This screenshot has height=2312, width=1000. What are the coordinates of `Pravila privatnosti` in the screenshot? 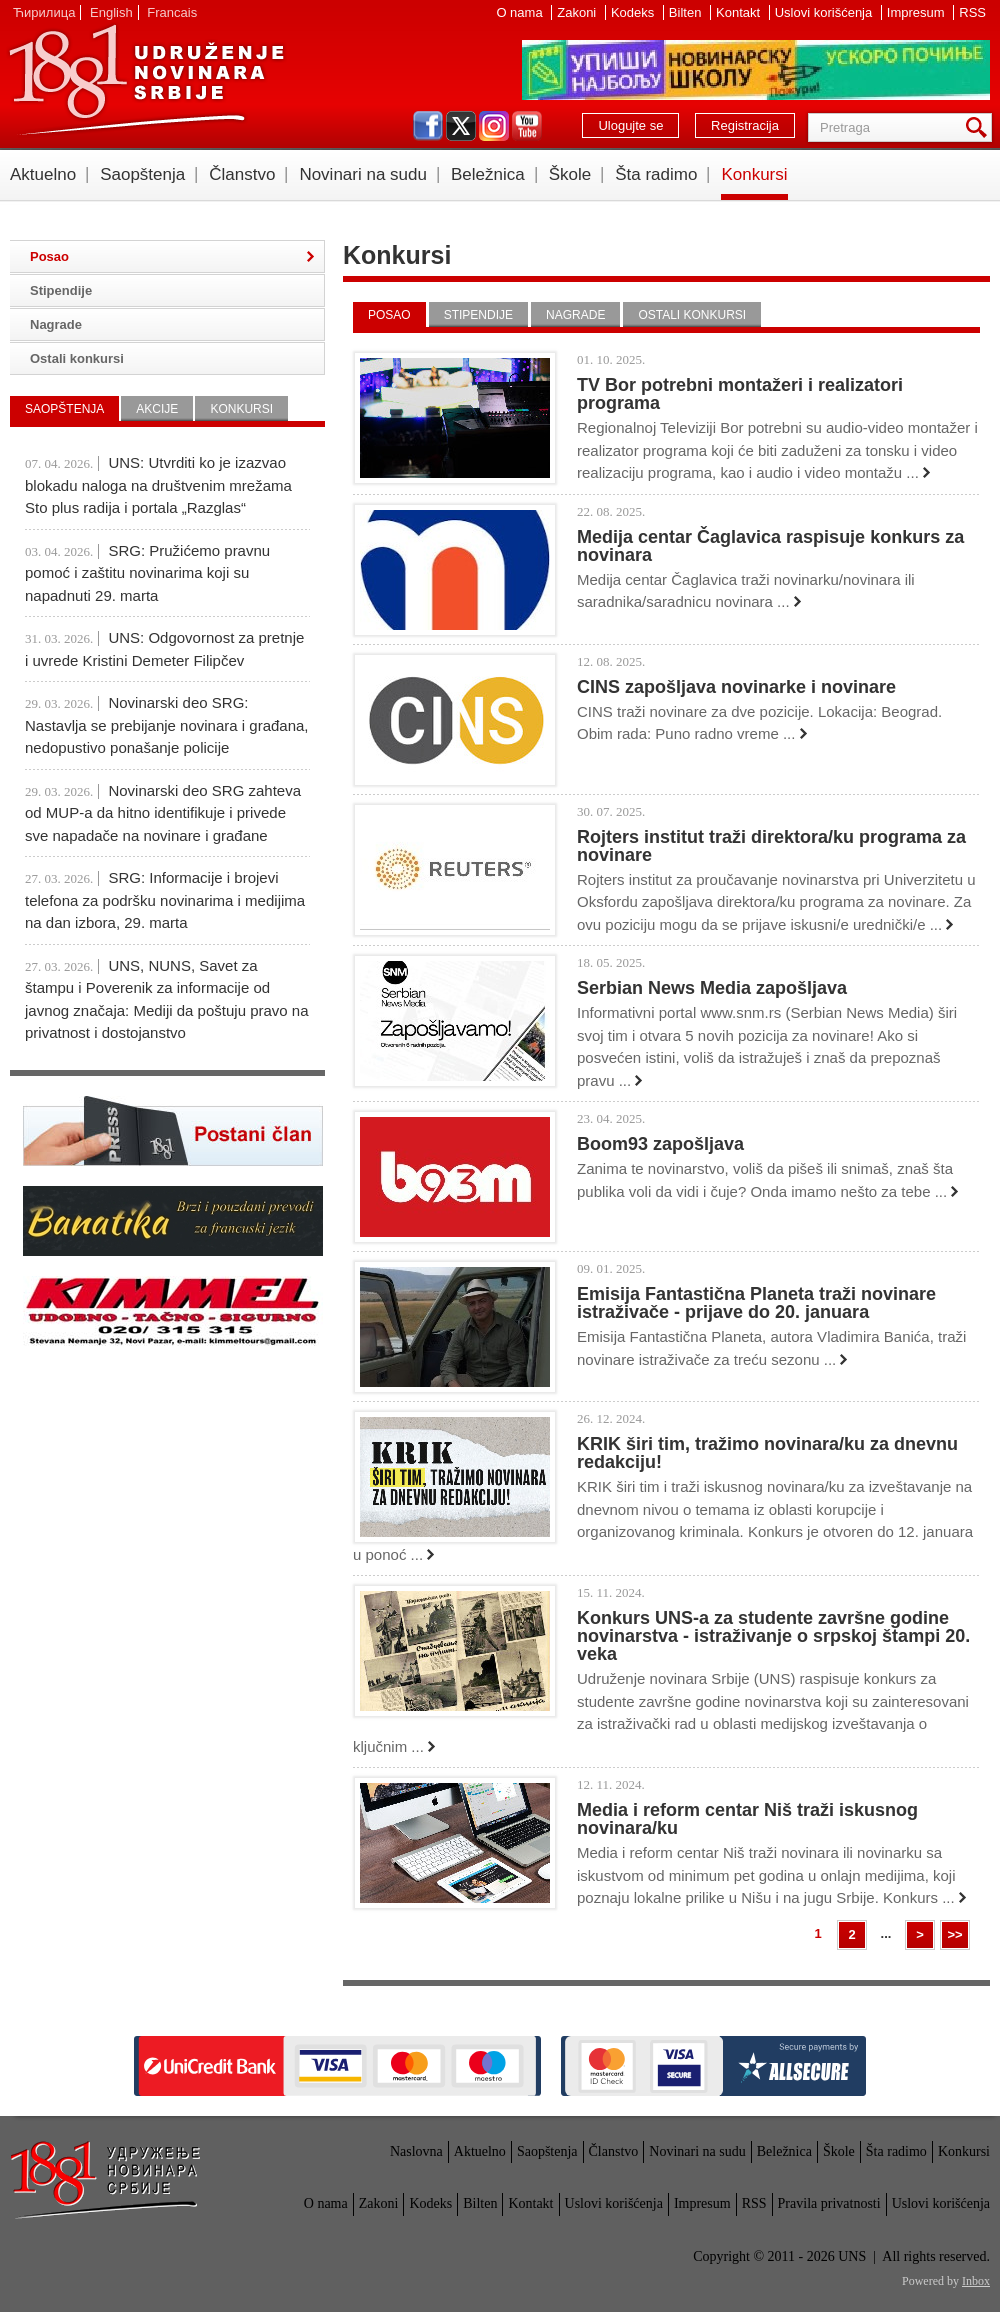 It's located at (829, 2203).